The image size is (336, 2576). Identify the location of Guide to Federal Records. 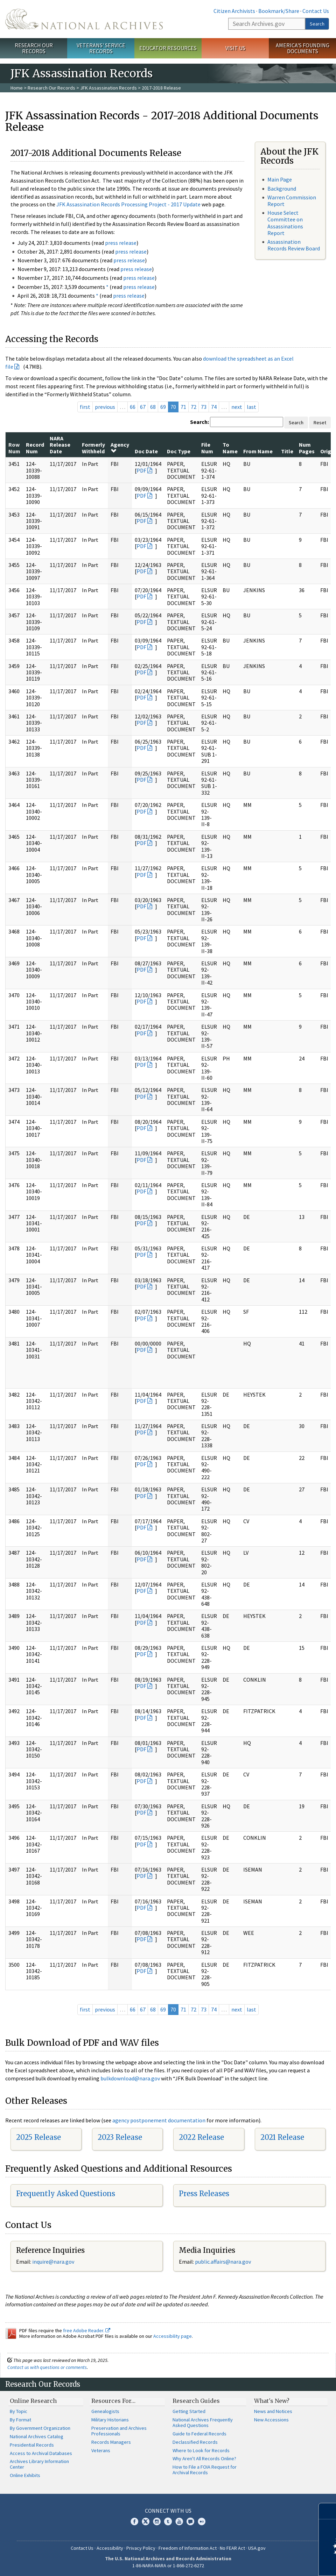
(199, 2433).